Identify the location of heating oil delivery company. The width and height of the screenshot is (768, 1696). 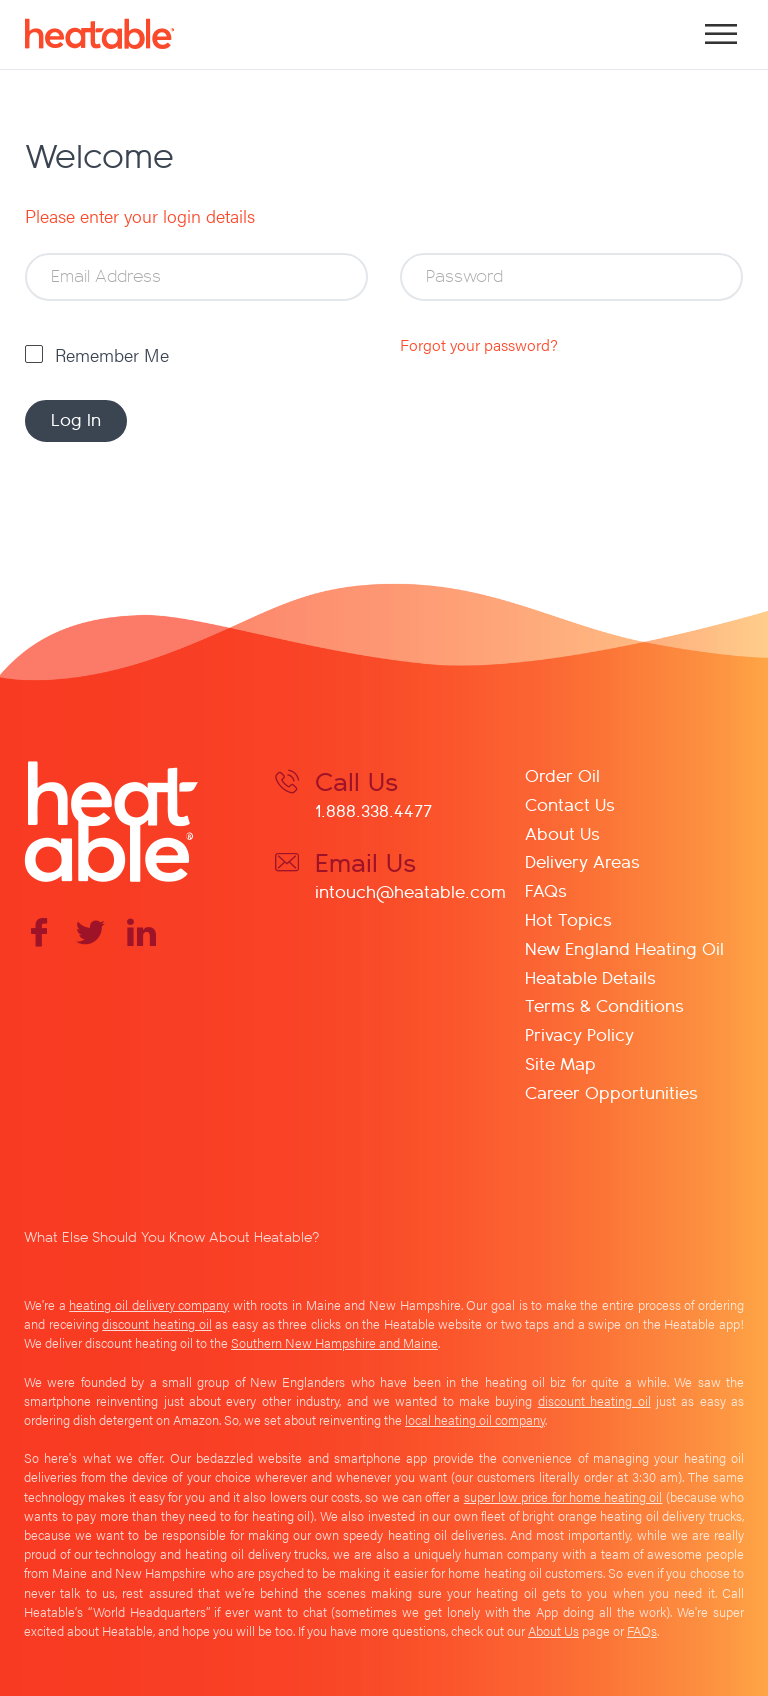
(149, 1305).